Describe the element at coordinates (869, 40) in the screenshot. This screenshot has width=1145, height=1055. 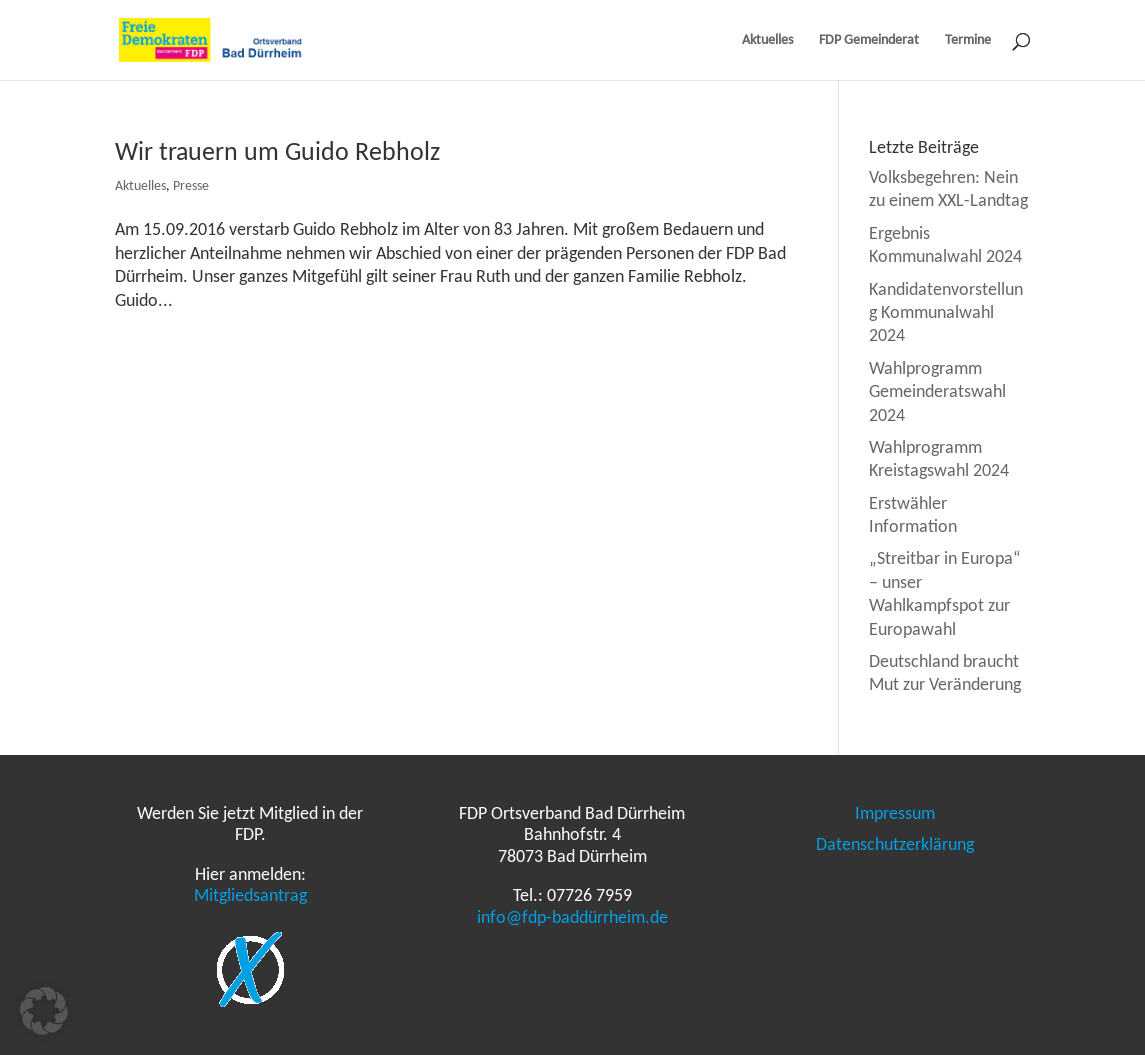
I see `FDP Gemeinderat` at that location.